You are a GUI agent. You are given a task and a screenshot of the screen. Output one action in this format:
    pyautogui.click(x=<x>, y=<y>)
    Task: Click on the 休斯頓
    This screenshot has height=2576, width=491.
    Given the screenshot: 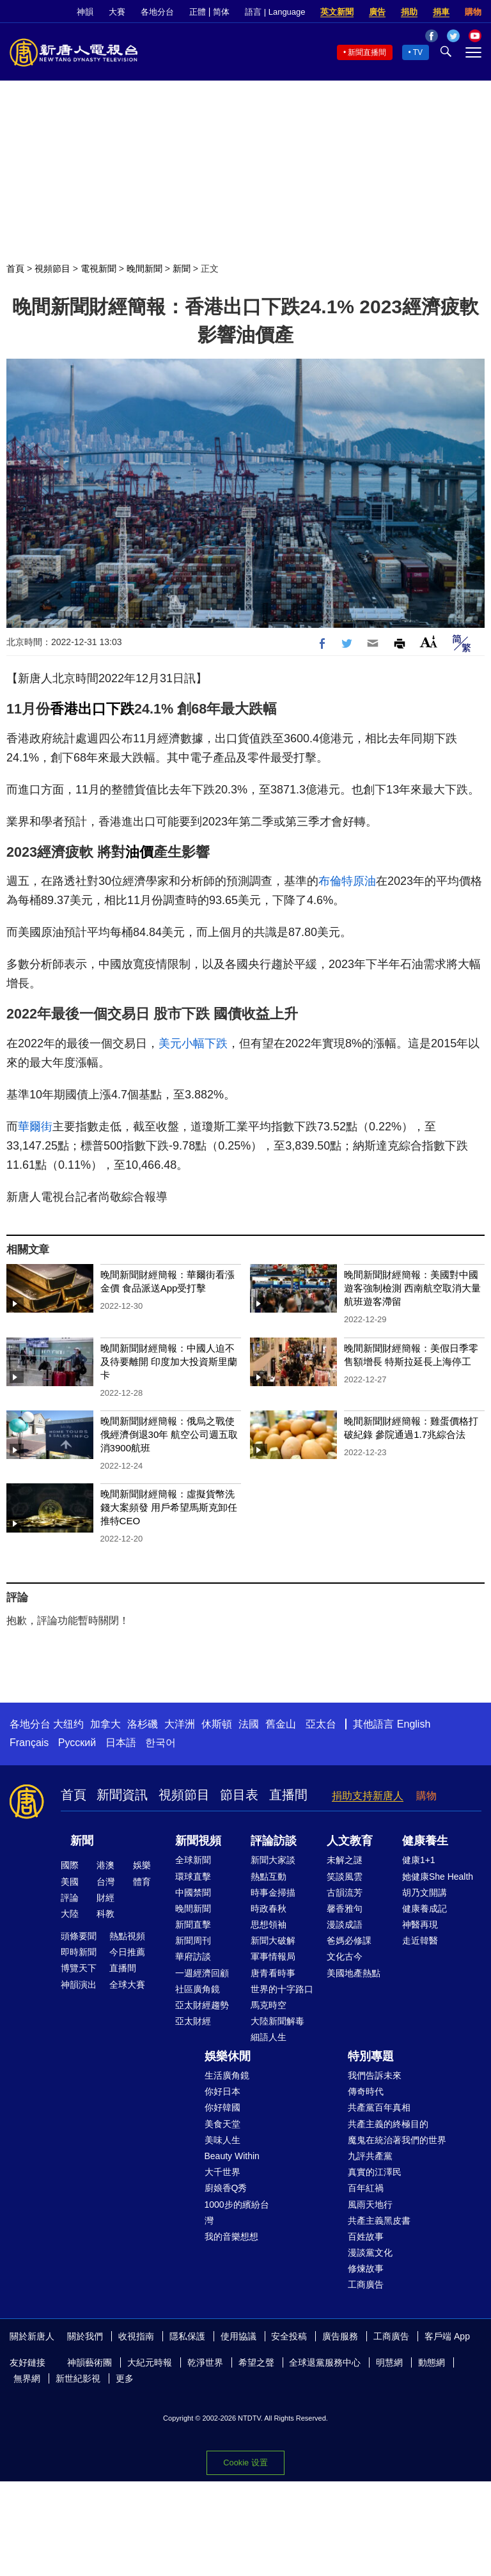 What is the action you would take?
    pyautogui.click(x=216, y=1724)
    